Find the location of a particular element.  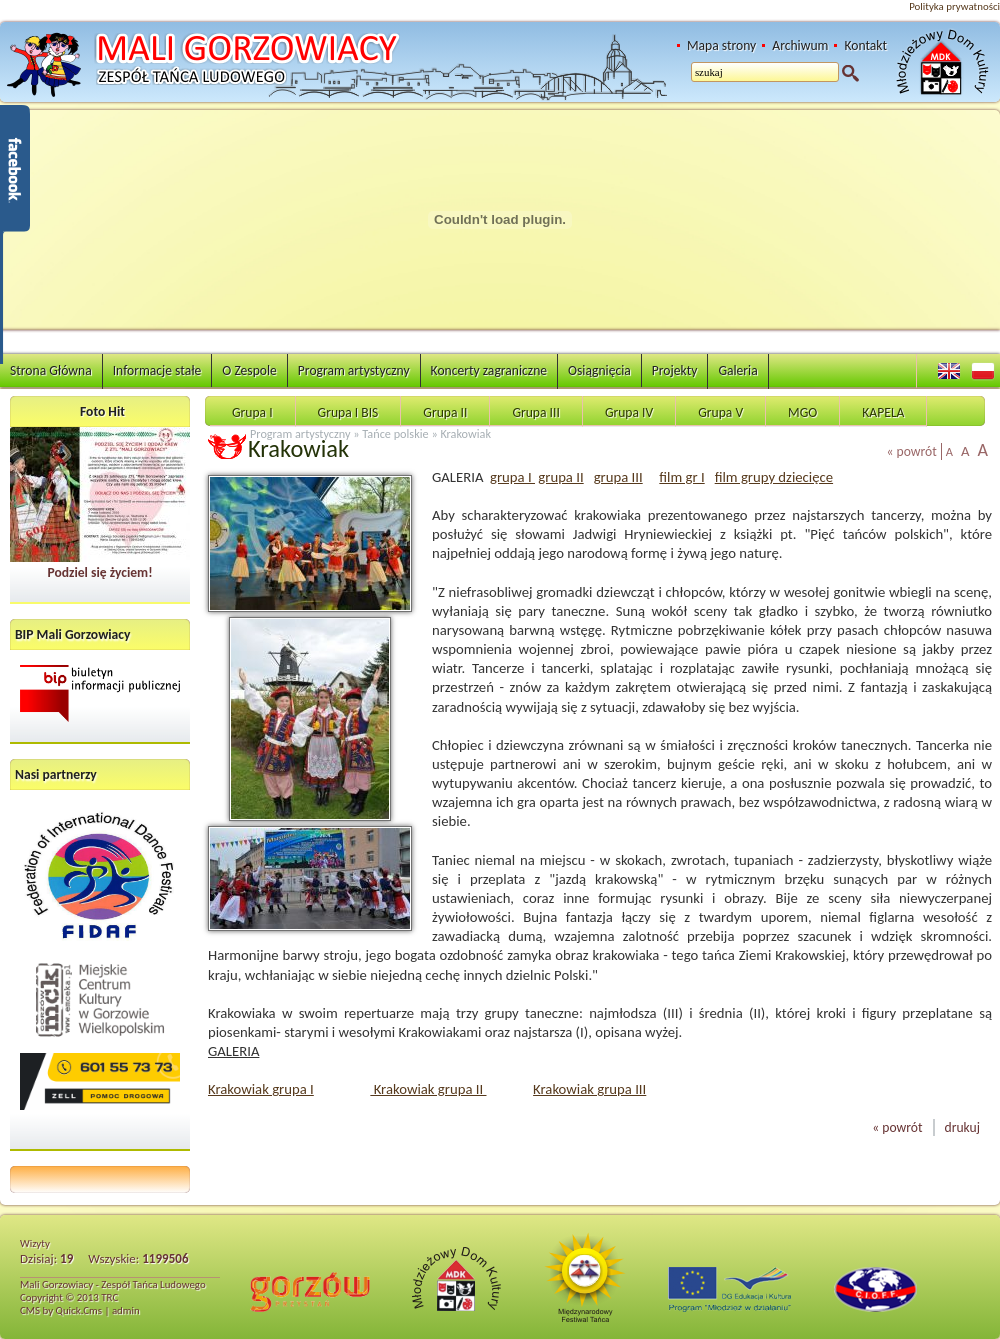

Galeria is located at coordinates (737, 370).